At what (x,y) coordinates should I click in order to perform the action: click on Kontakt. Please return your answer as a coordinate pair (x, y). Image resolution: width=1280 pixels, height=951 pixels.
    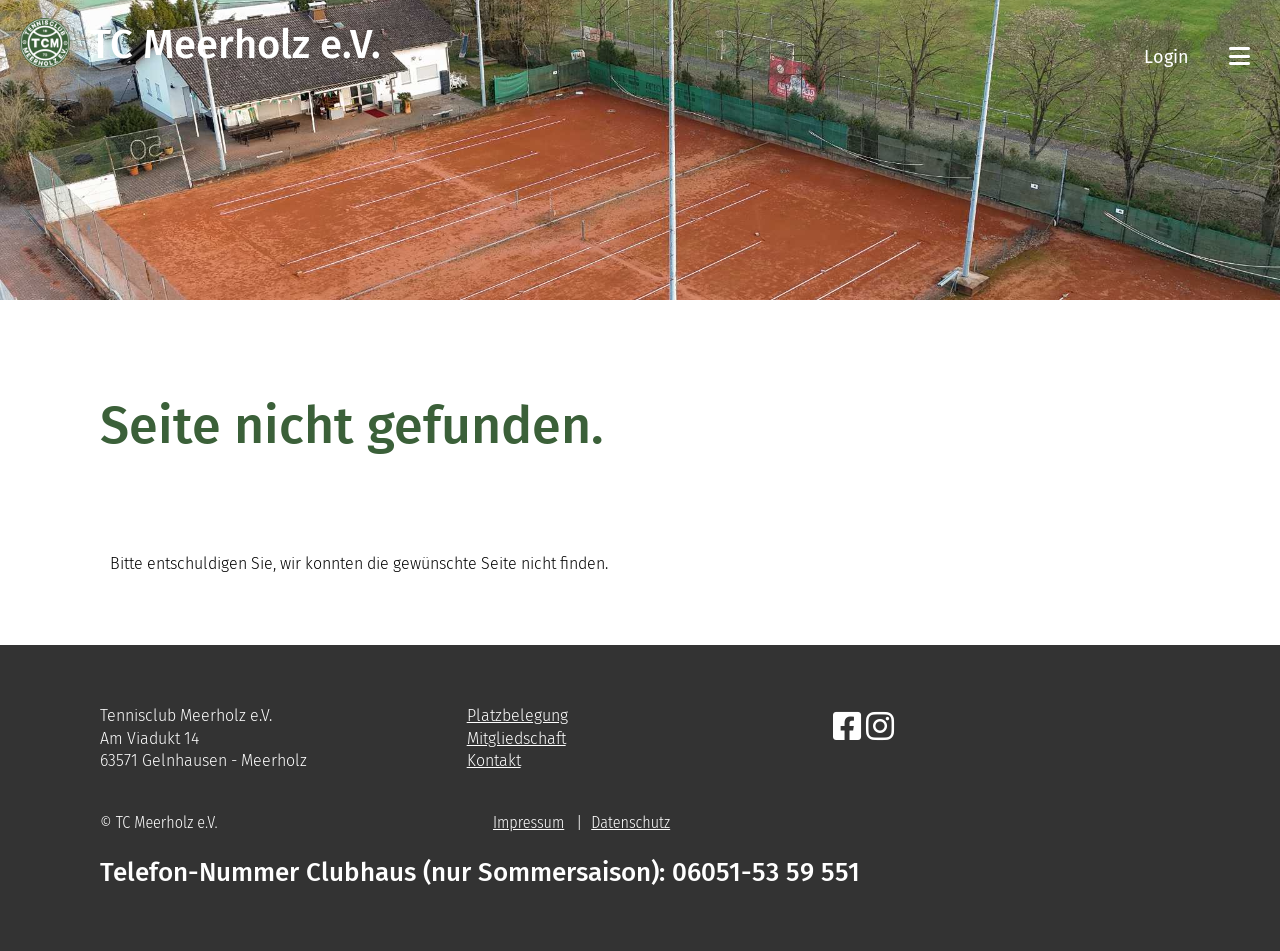
    Looking at the image, I should click on (494, 760).